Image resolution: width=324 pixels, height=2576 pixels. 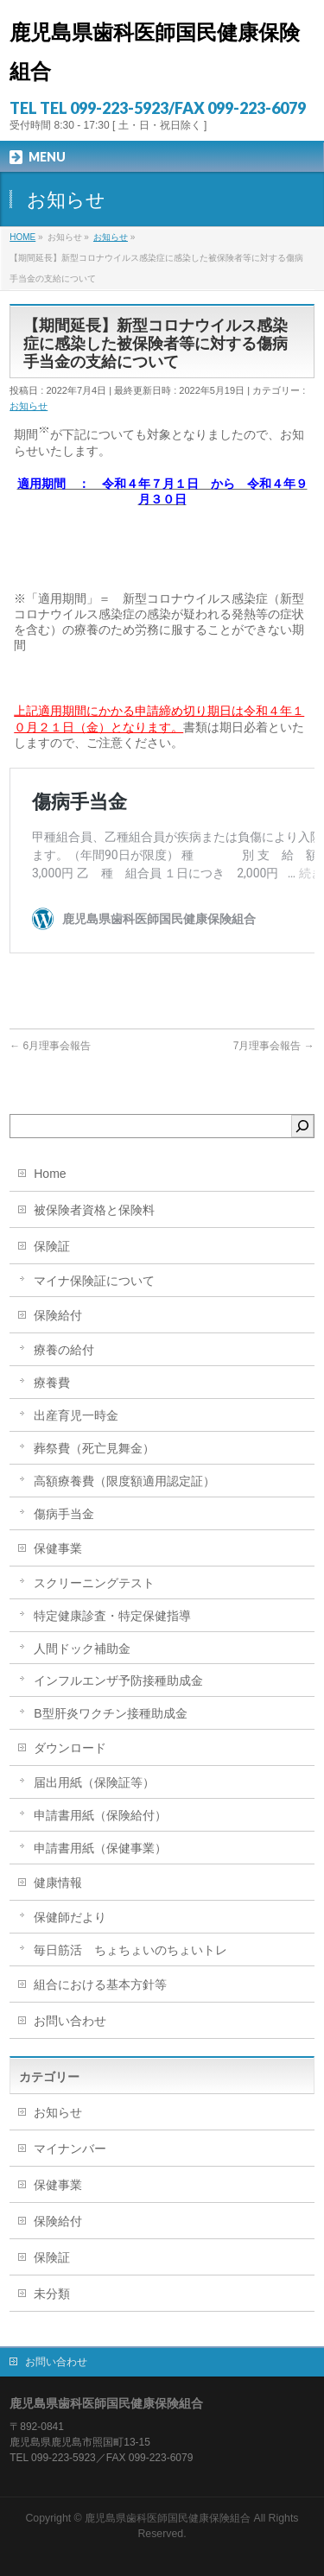 What do you see at coordinates (70, 1748) in the screenshot?
I see `ダウンロード` at bounding box center [70, 1748].